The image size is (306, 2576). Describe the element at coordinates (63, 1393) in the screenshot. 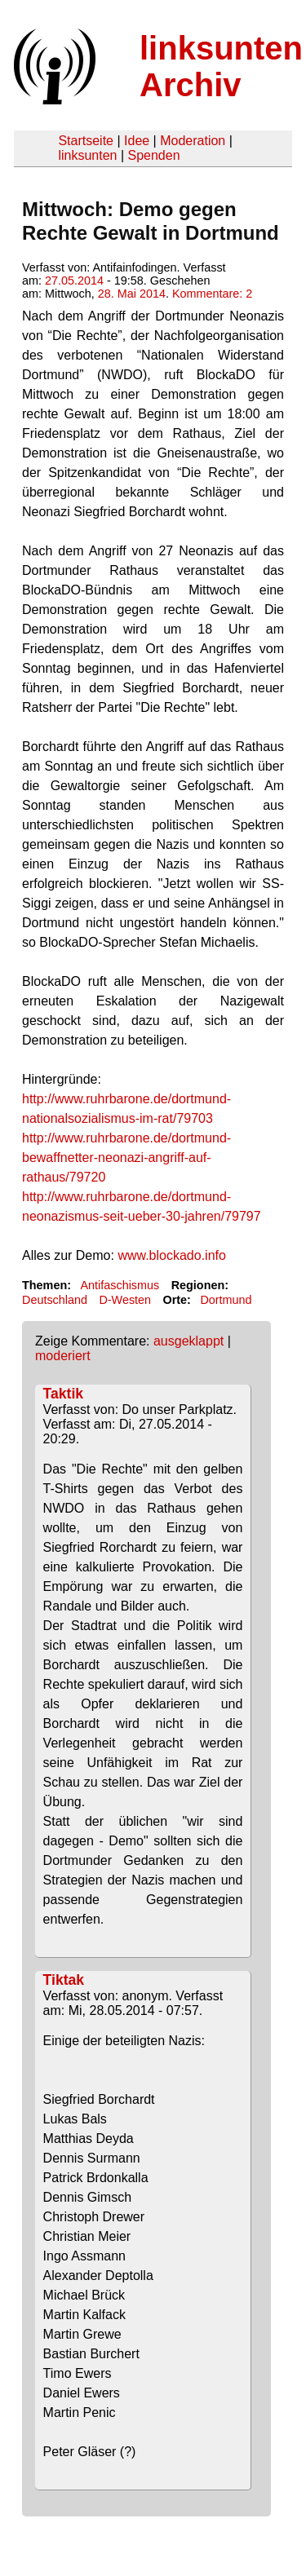

I see `Taktik` at that location.